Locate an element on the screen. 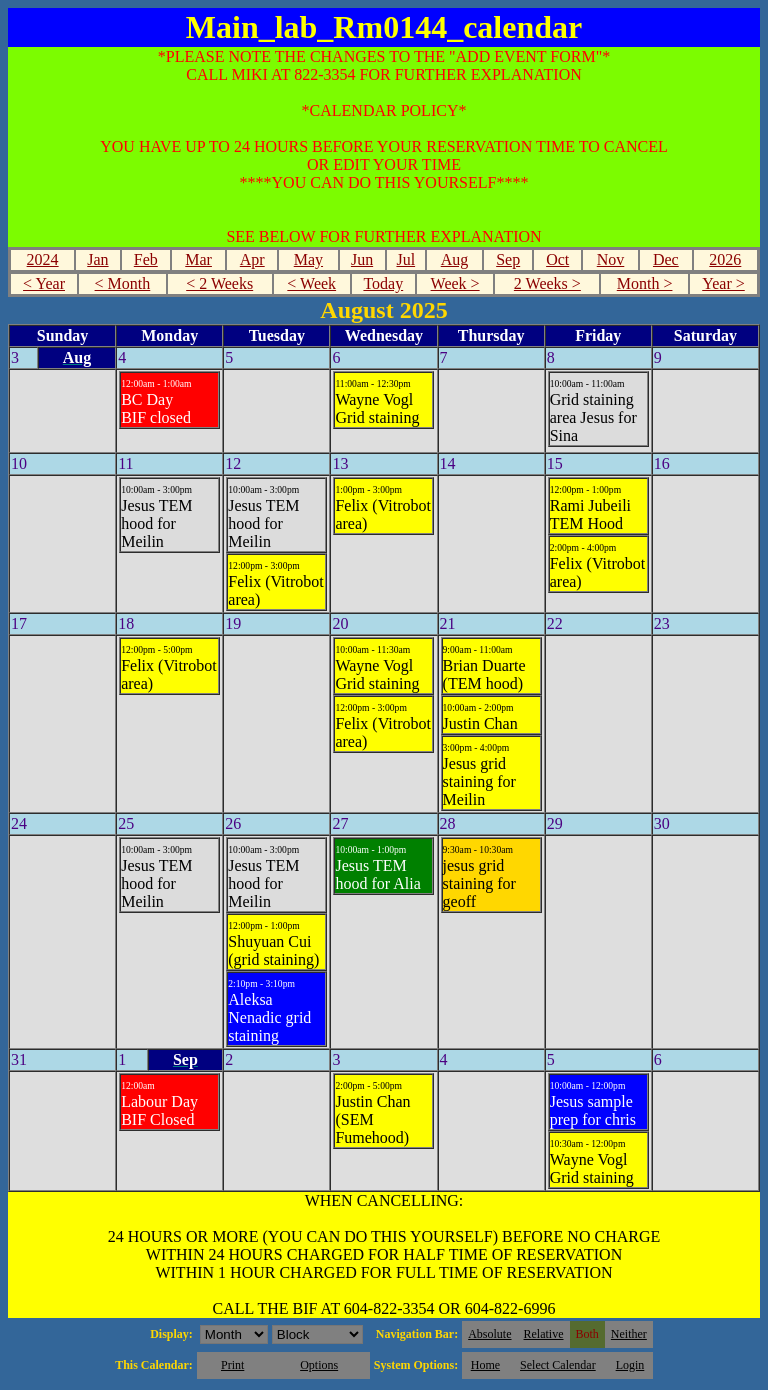  Oct is located at coordinates (557, 259).